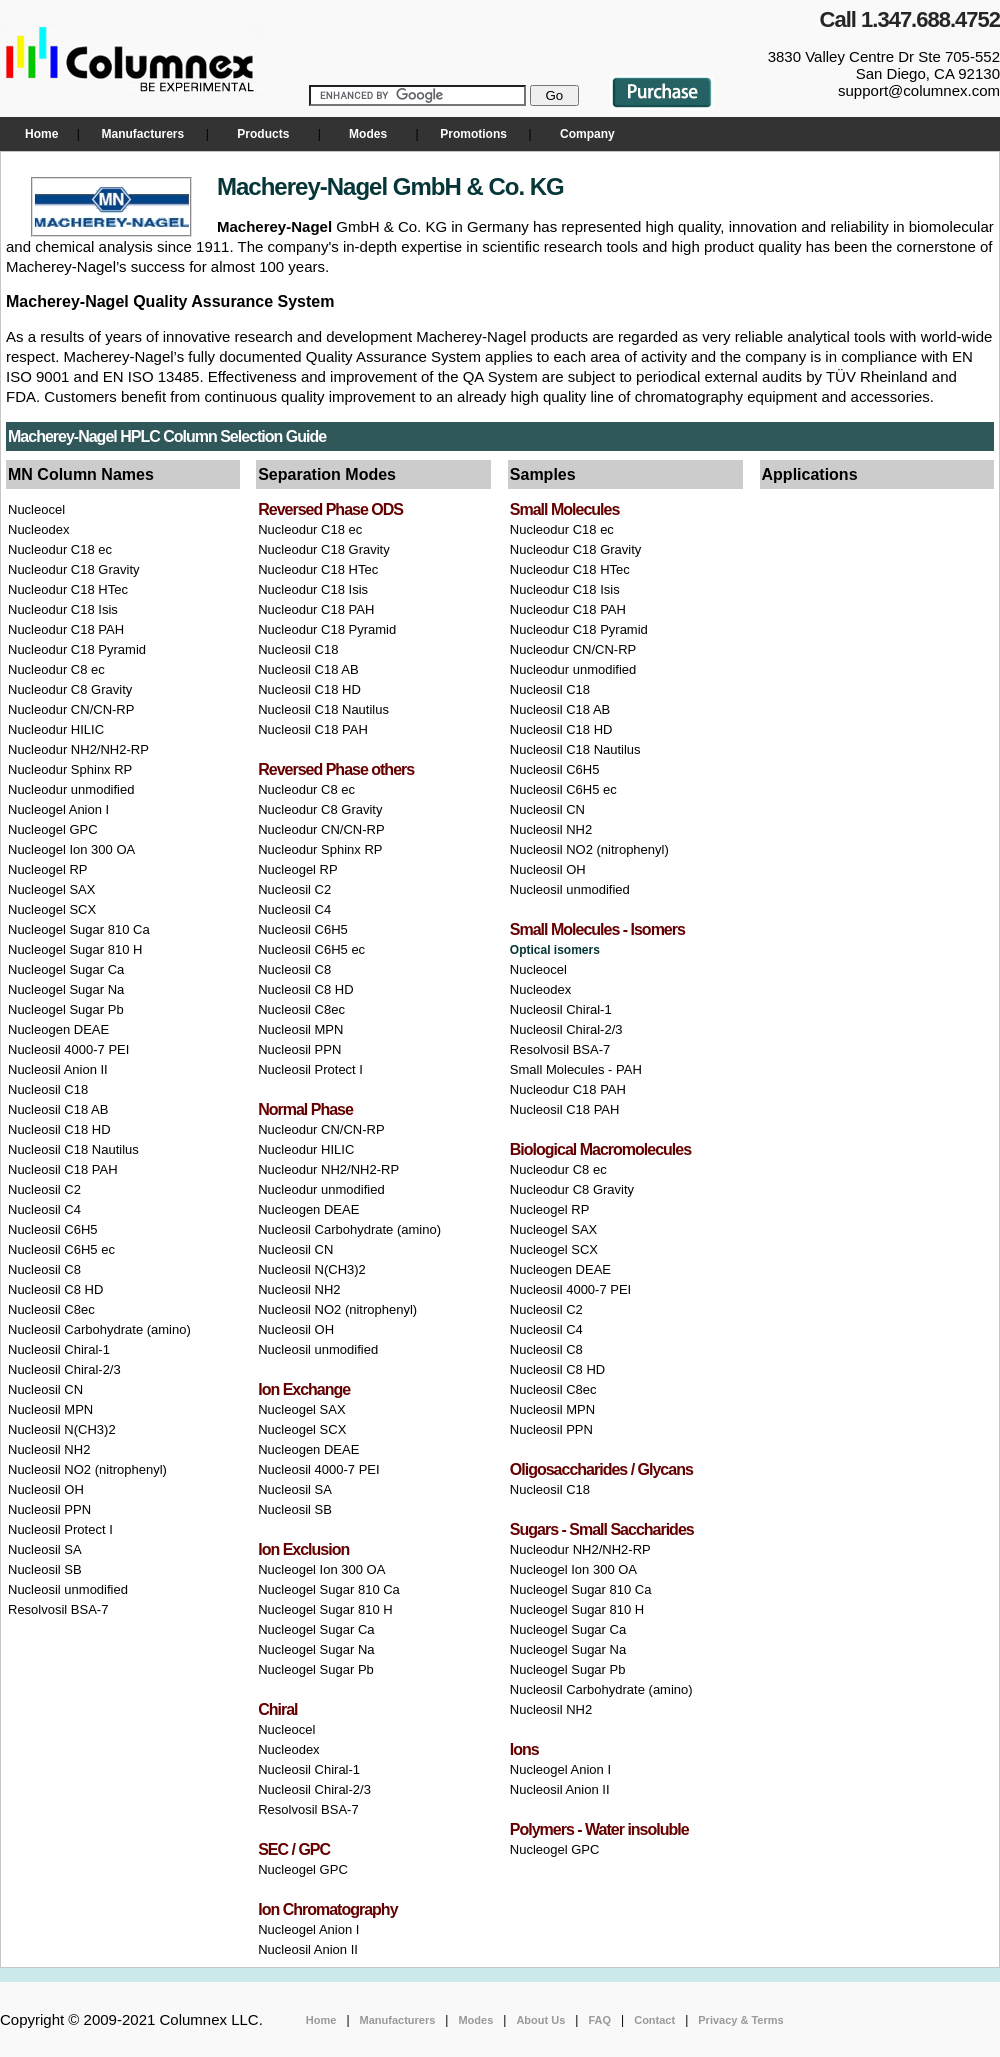  What do you see at coordinates (41, 134) in the screenshot?
I see `Home` at bounding box center [41, 134].